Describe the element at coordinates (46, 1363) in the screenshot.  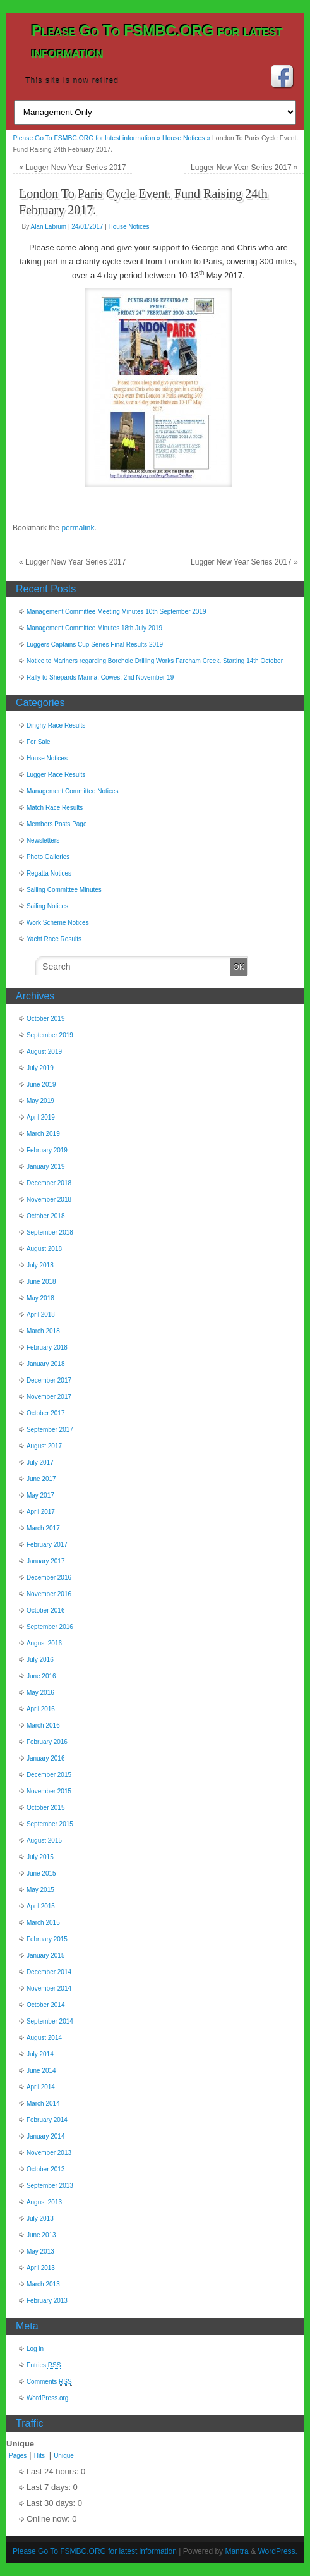
I see `January 2018` at that location.